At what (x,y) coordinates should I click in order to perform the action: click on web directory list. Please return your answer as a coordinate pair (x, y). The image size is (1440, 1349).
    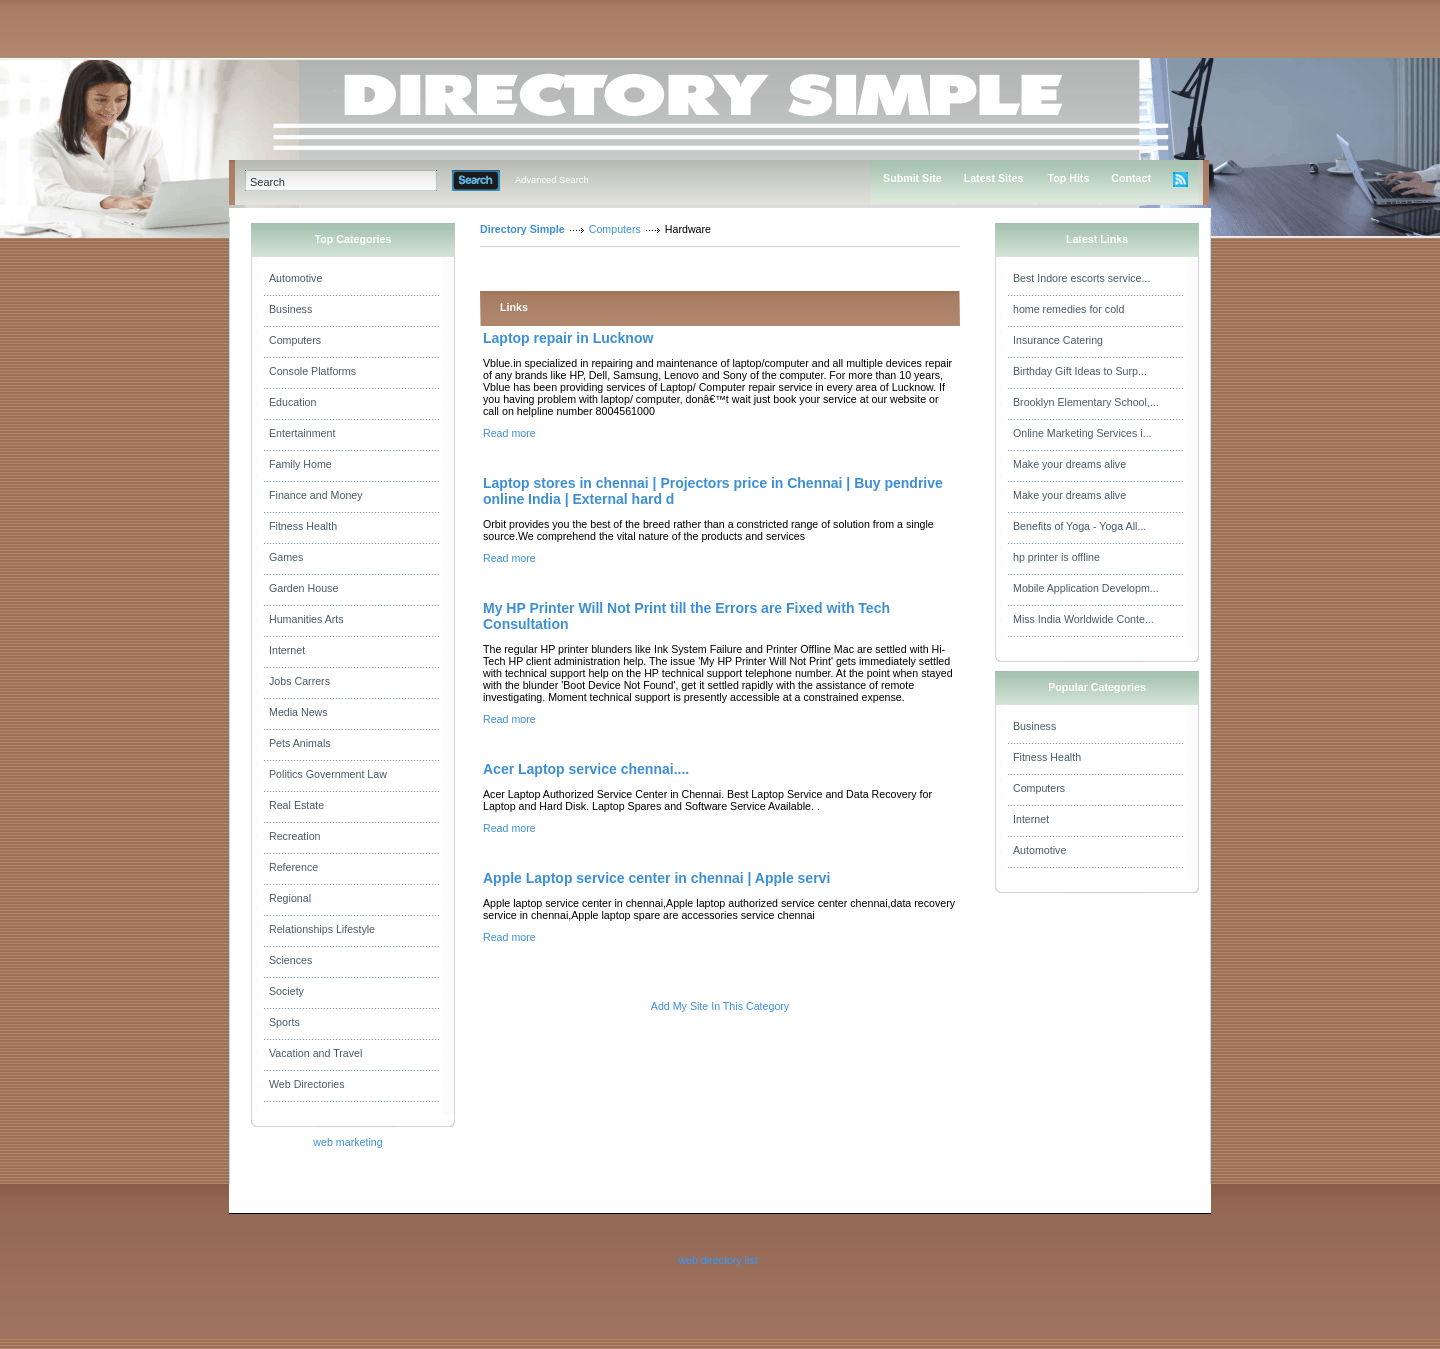
    Looking at the image, I should click on (717, 1260).